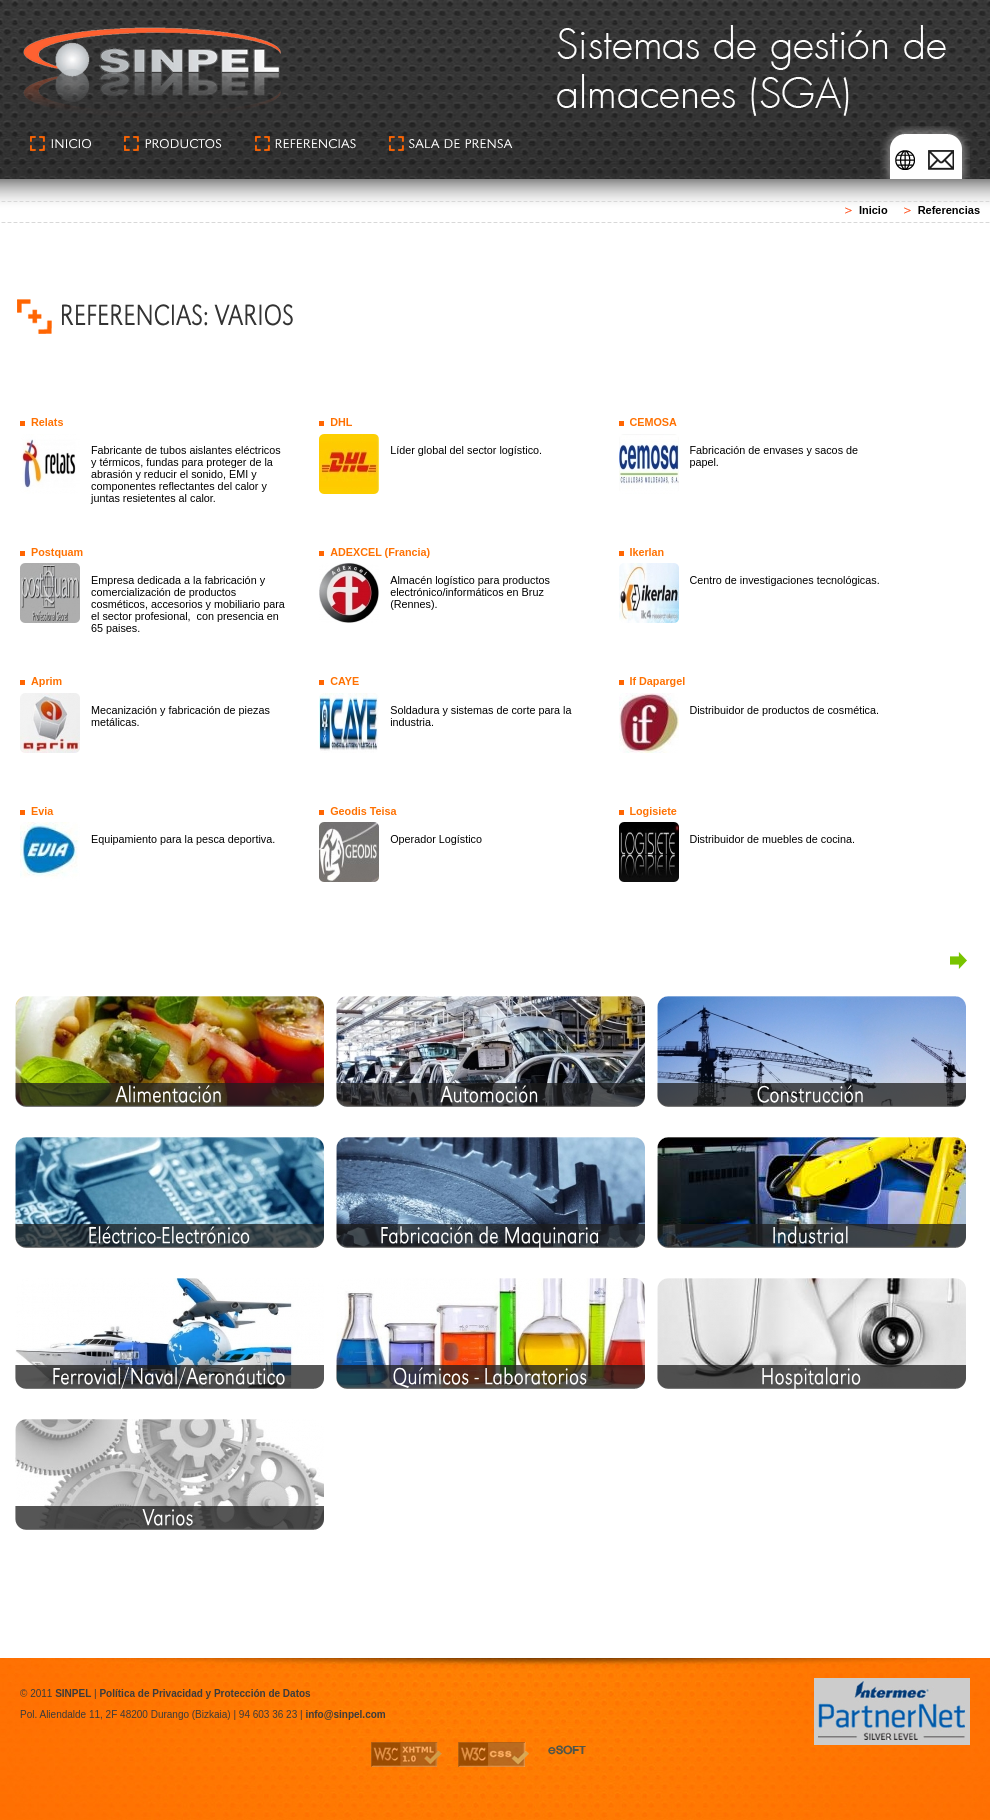 The width and height of the screenshot is (990, 1820). Describe the element at coordinates (344, 681) in the screenshot. I see `CAYE` at that location.